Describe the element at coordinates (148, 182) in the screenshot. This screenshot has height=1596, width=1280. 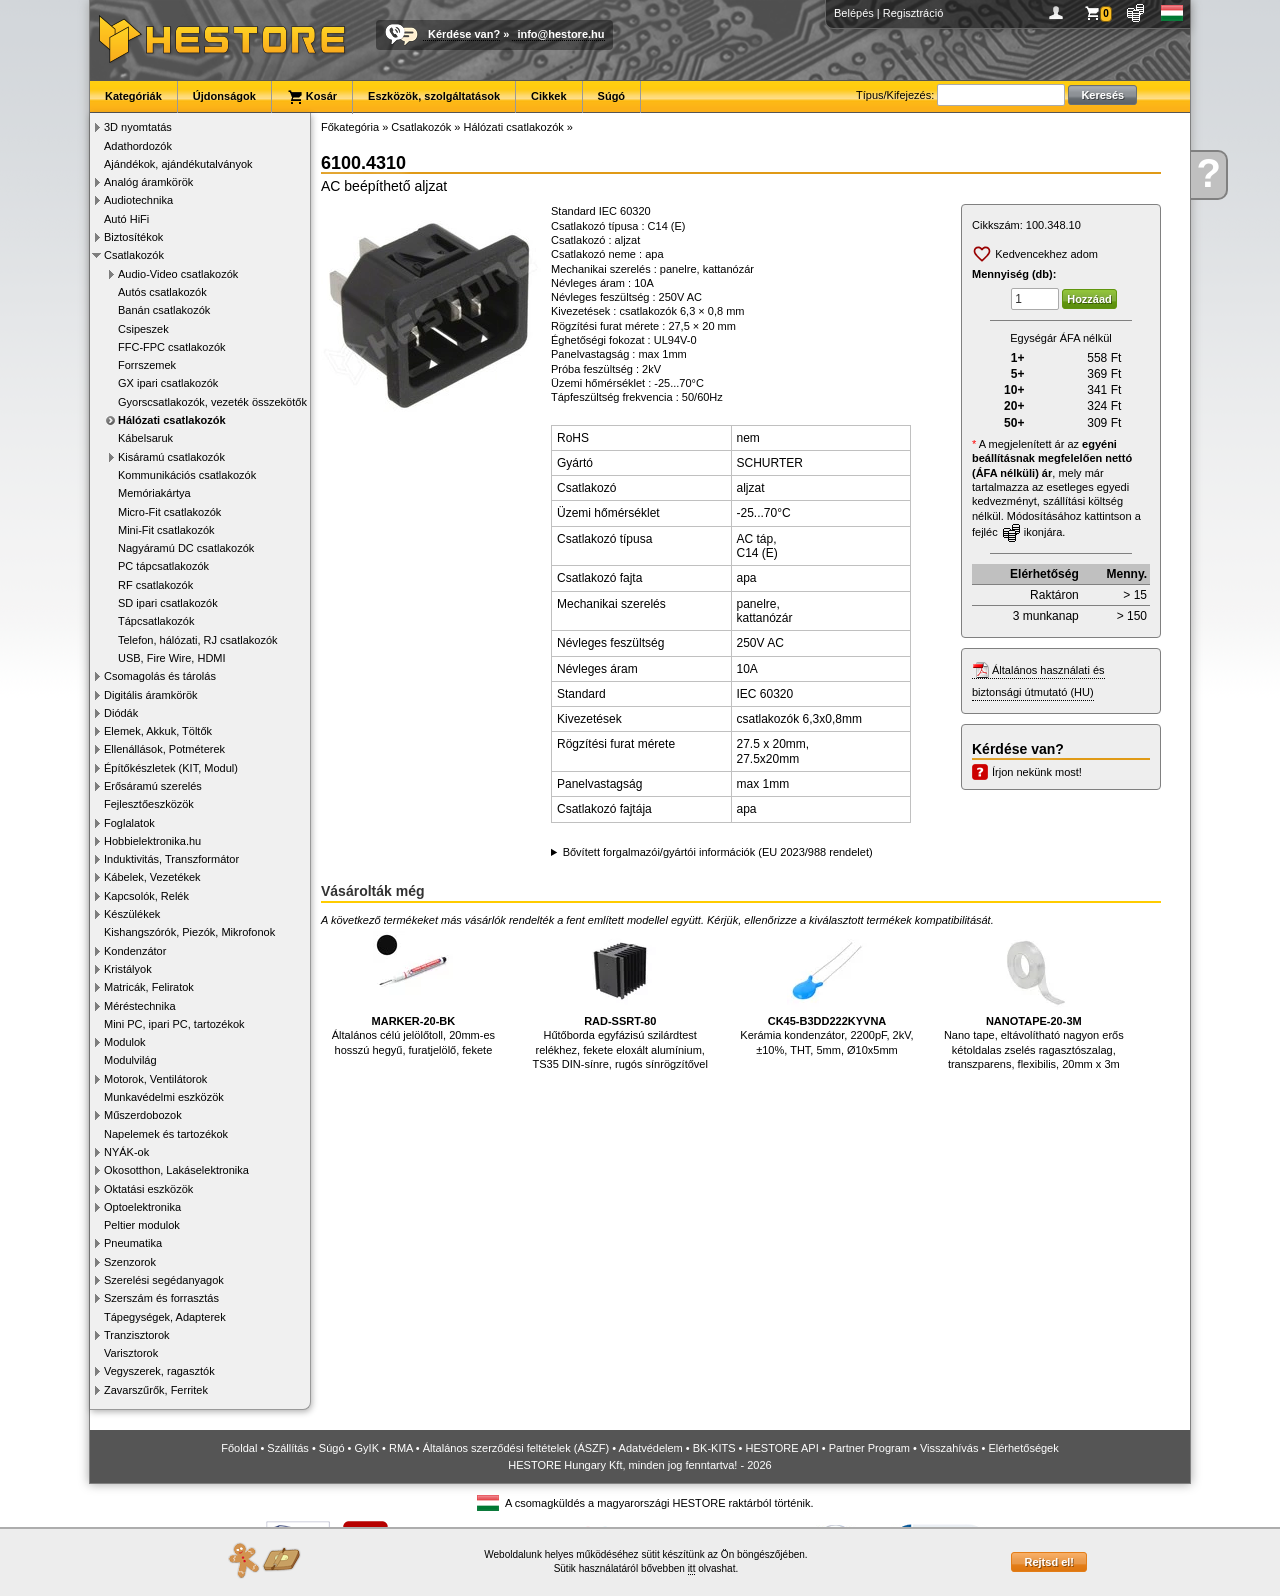
I see `Analóg áramkörök` at that location.